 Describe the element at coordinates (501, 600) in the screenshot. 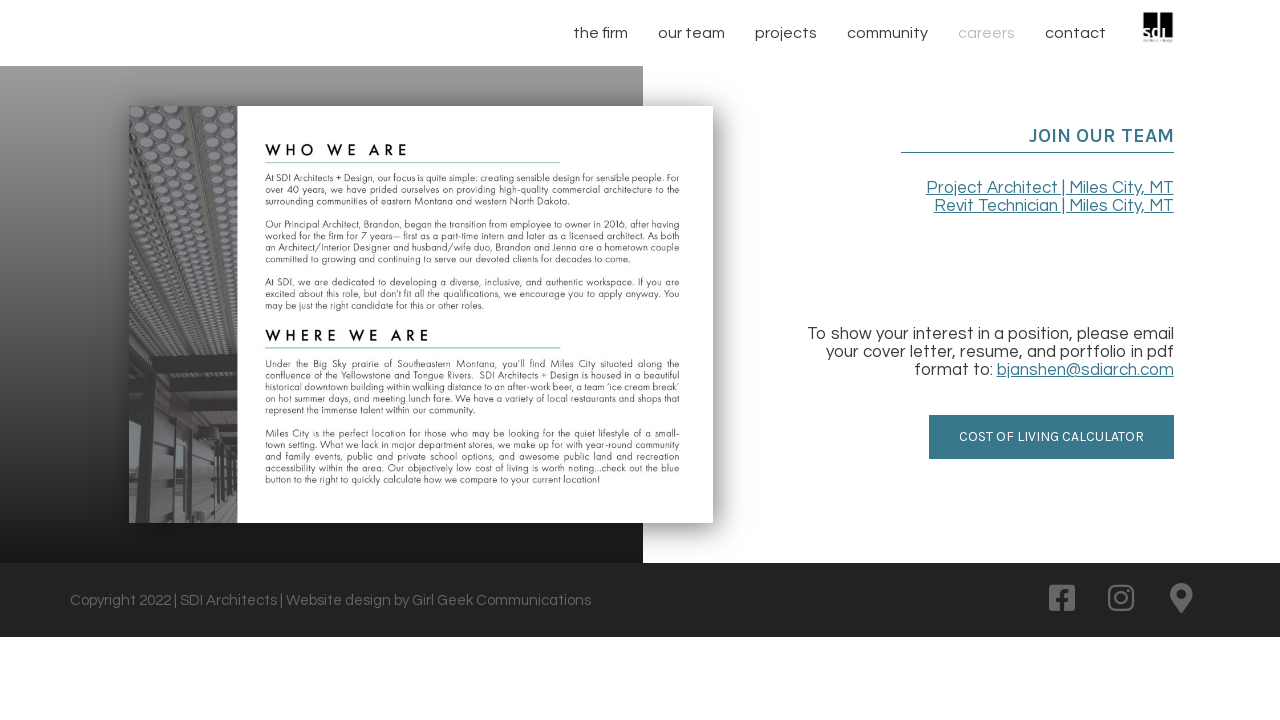

I see `Girl Geek Communications` at that location.